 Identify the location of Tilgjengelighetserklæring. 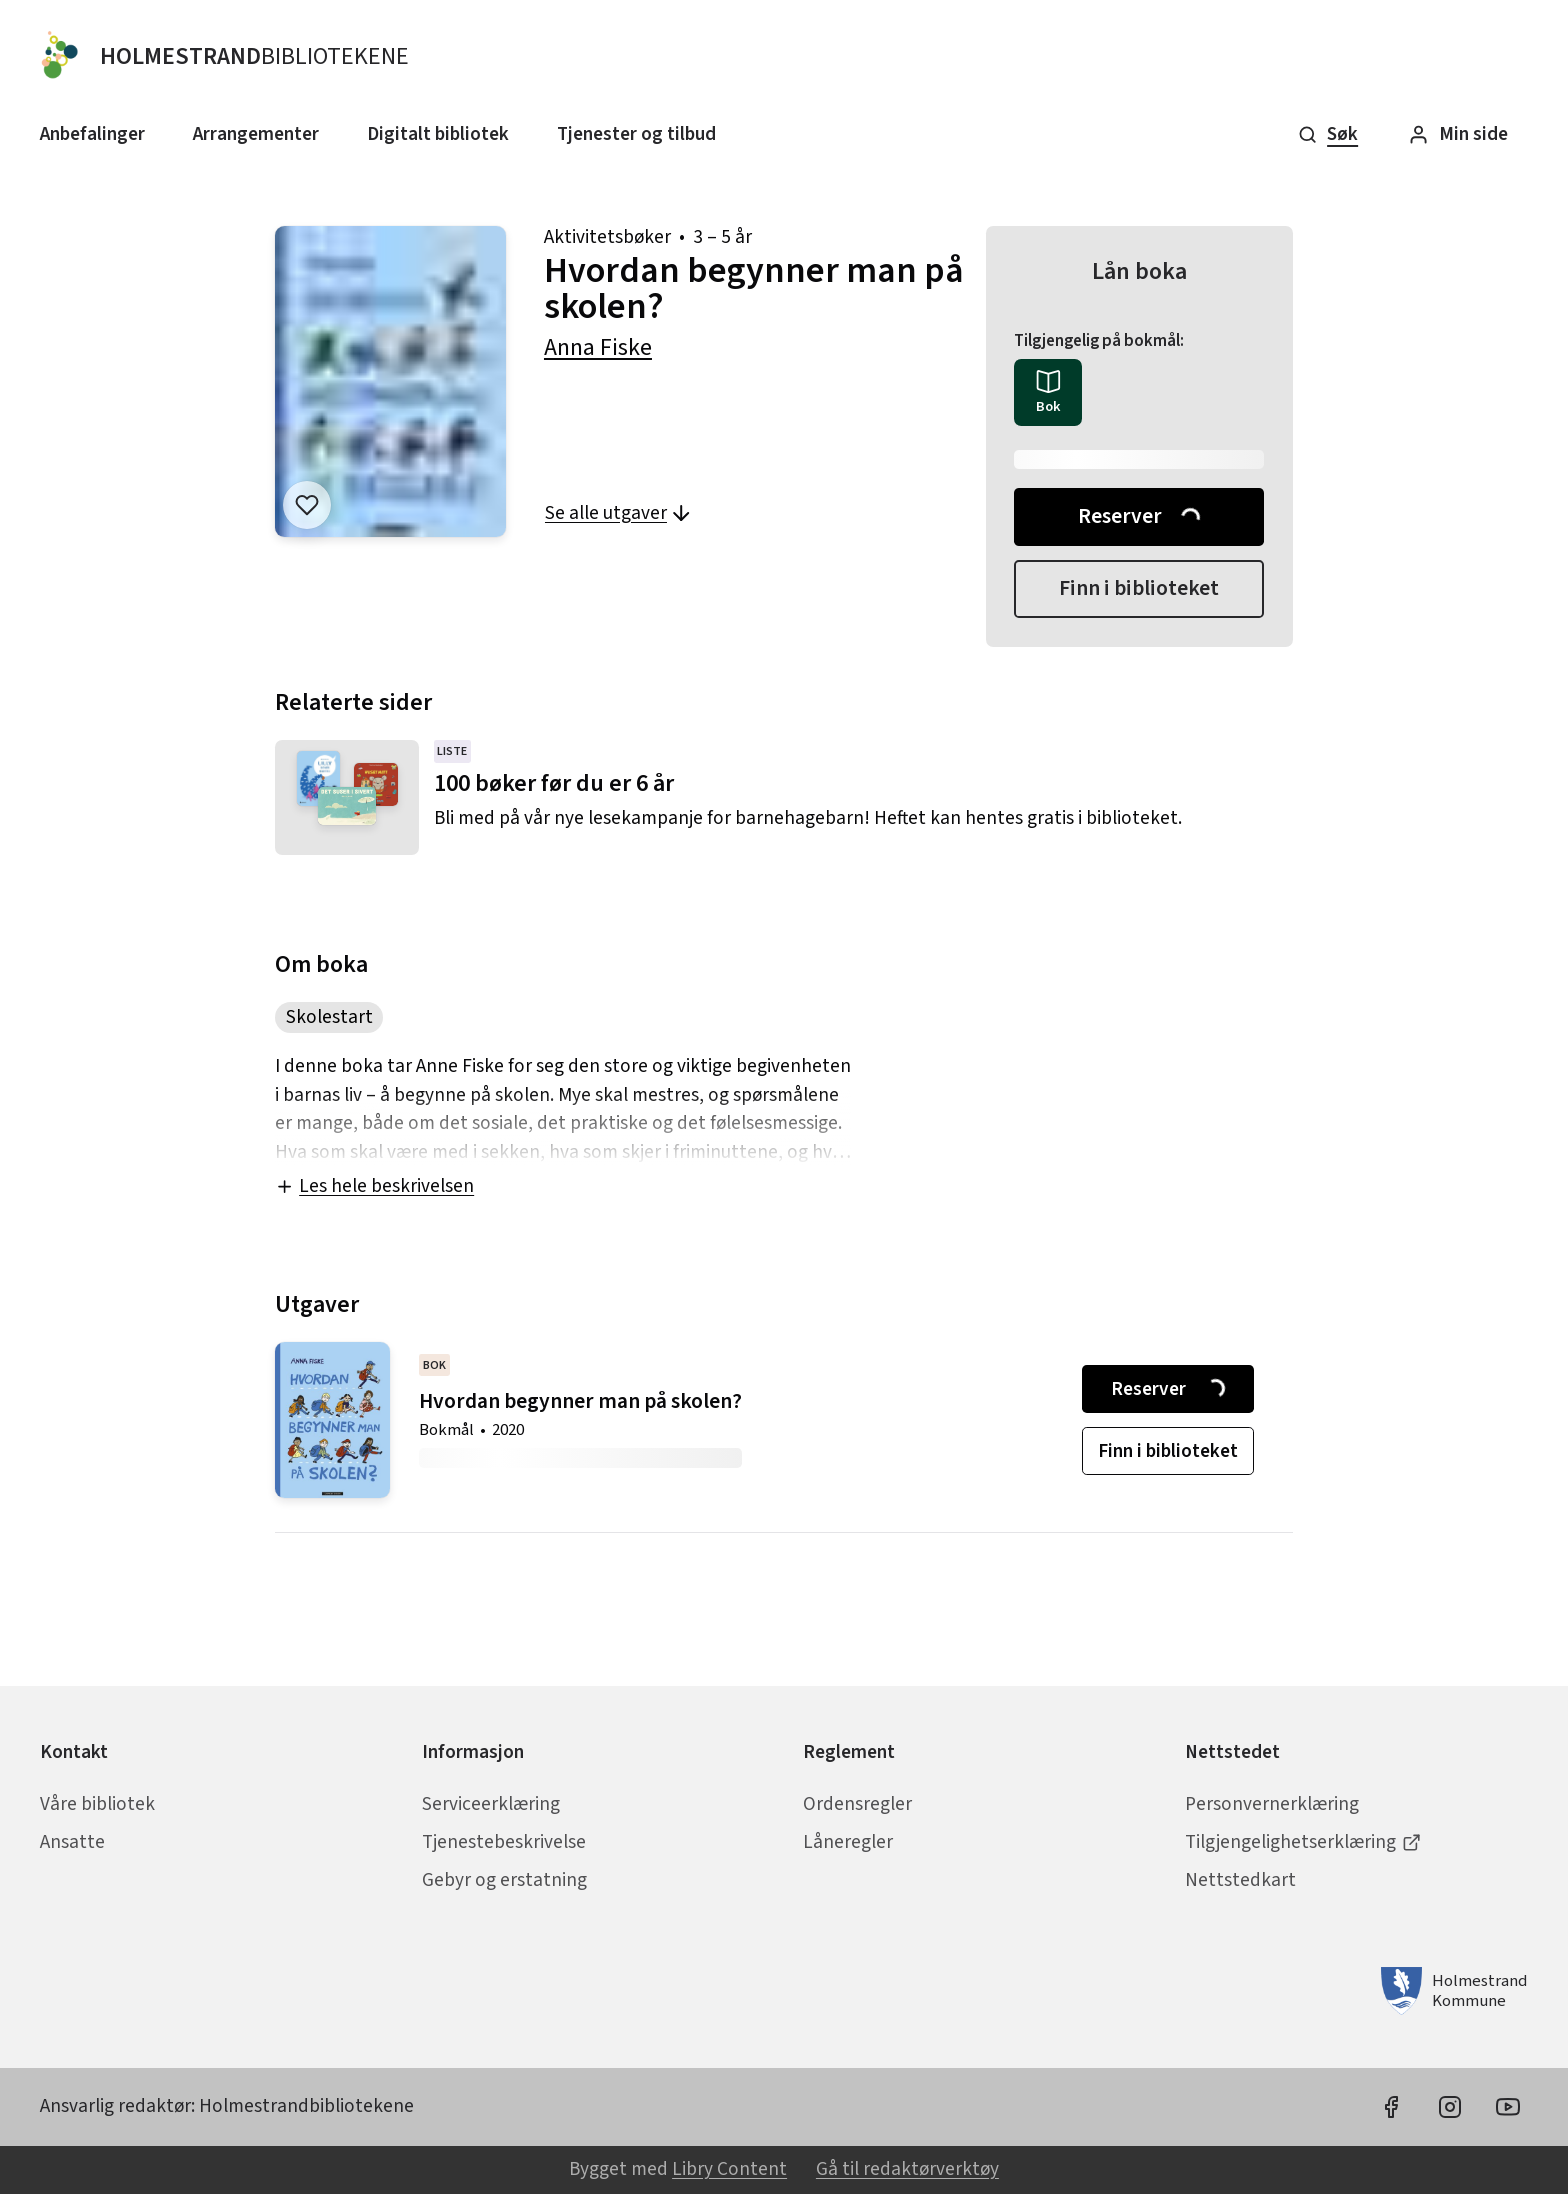
(1303, 1842).